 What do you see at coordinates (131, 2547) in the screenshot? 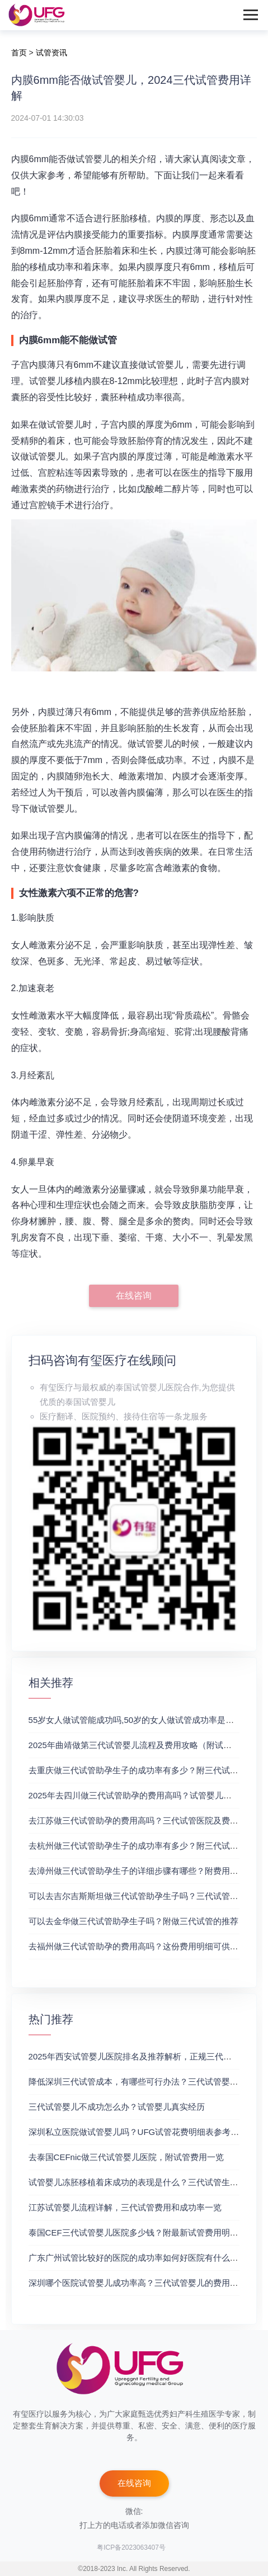
I see `粤ICP备2023063407号` at bounding box center [131, 2547].